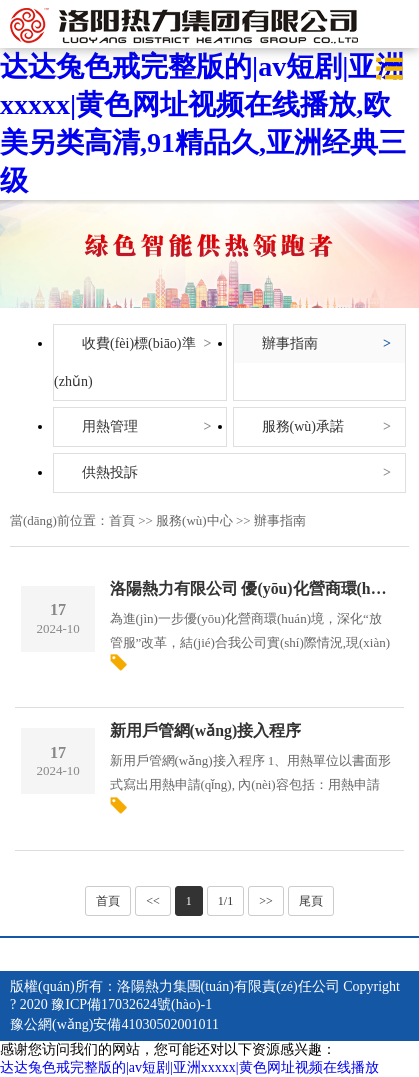 This screenshot has height=1077, width=419. I want to click on 1/1, so click(225, 901).